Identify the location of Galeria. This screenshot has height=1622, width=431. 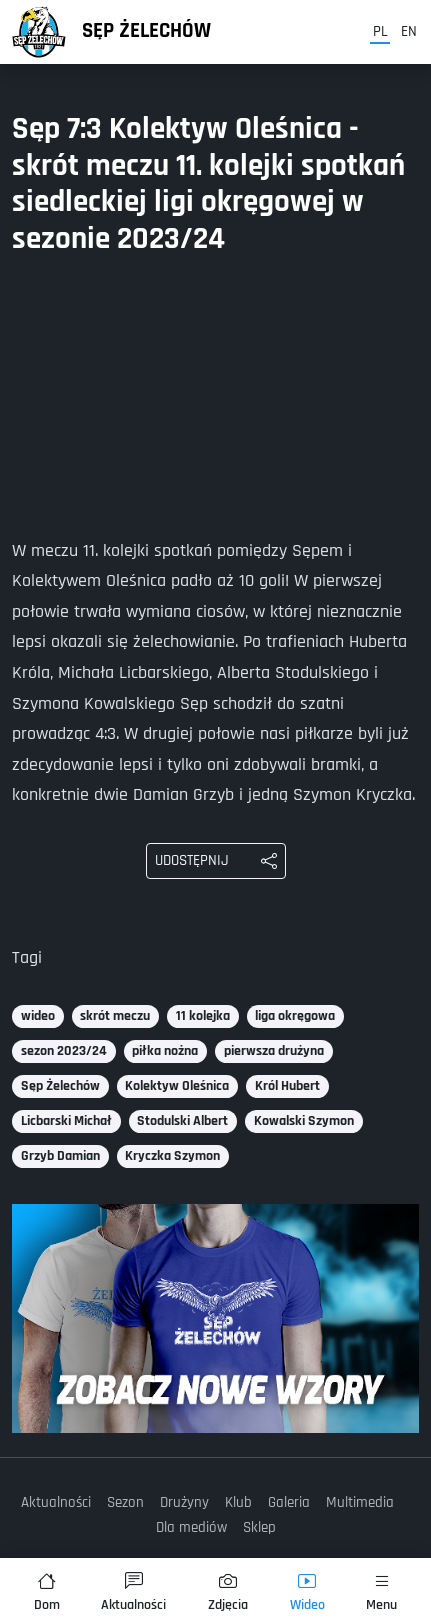
(289, 1502).